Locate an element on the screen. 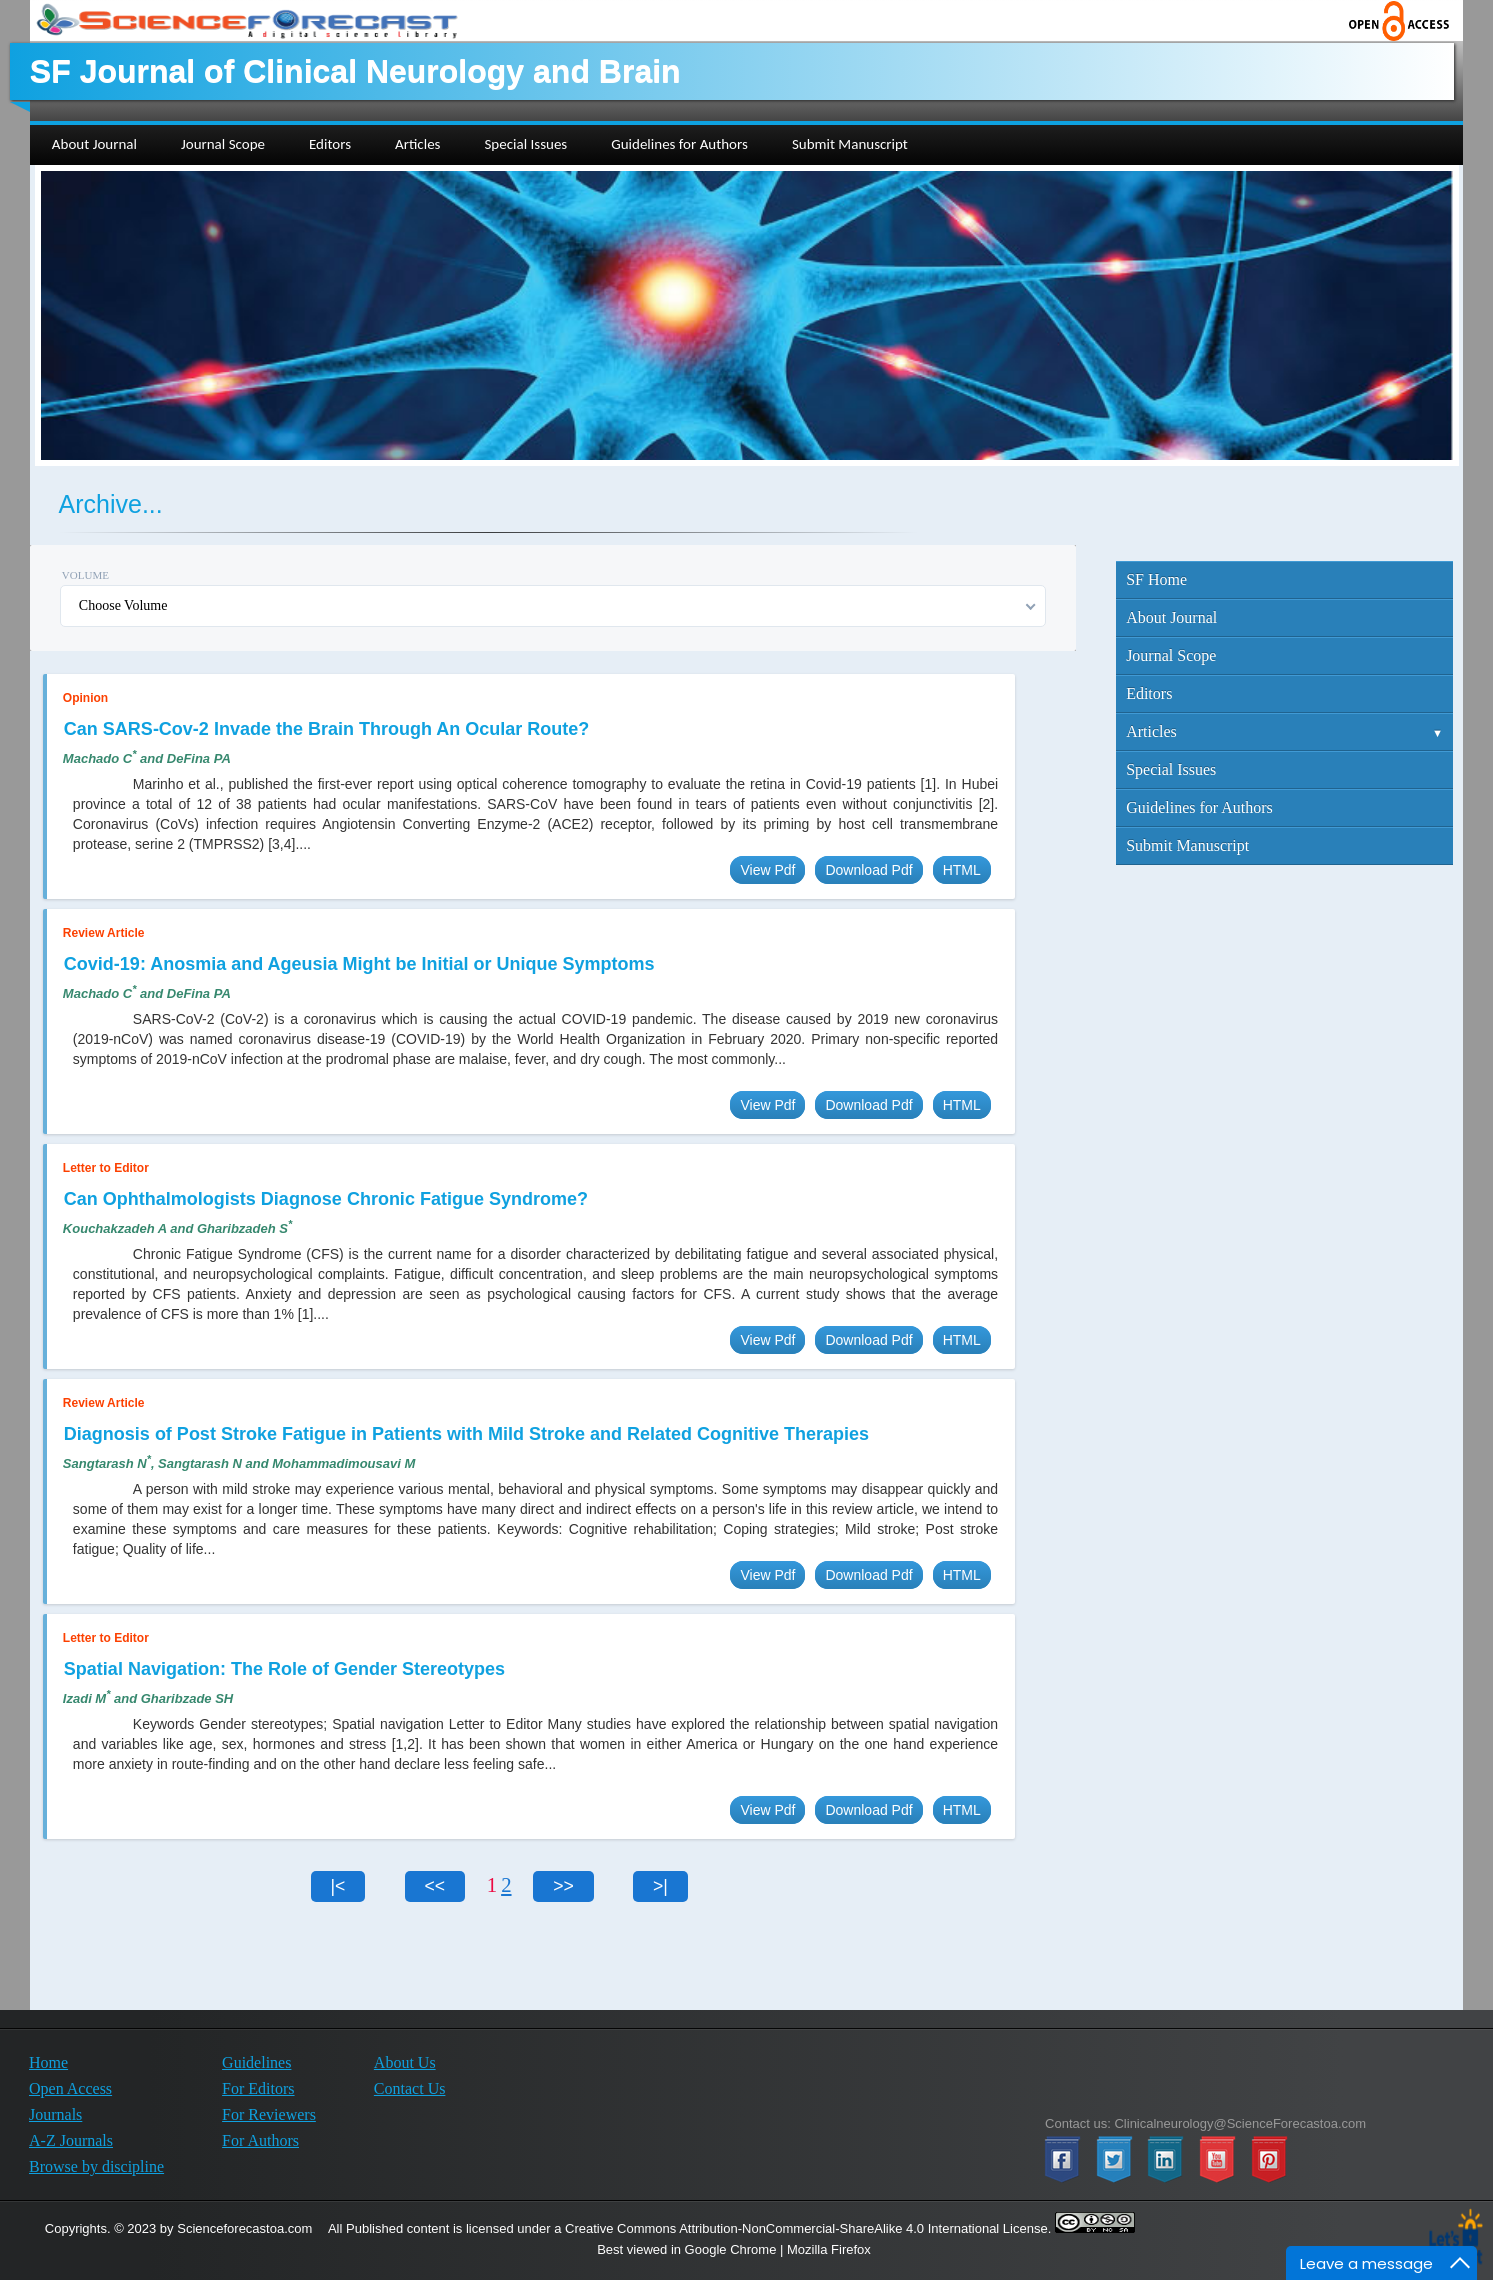  Special Issues is located at coordinates (1171, 769).